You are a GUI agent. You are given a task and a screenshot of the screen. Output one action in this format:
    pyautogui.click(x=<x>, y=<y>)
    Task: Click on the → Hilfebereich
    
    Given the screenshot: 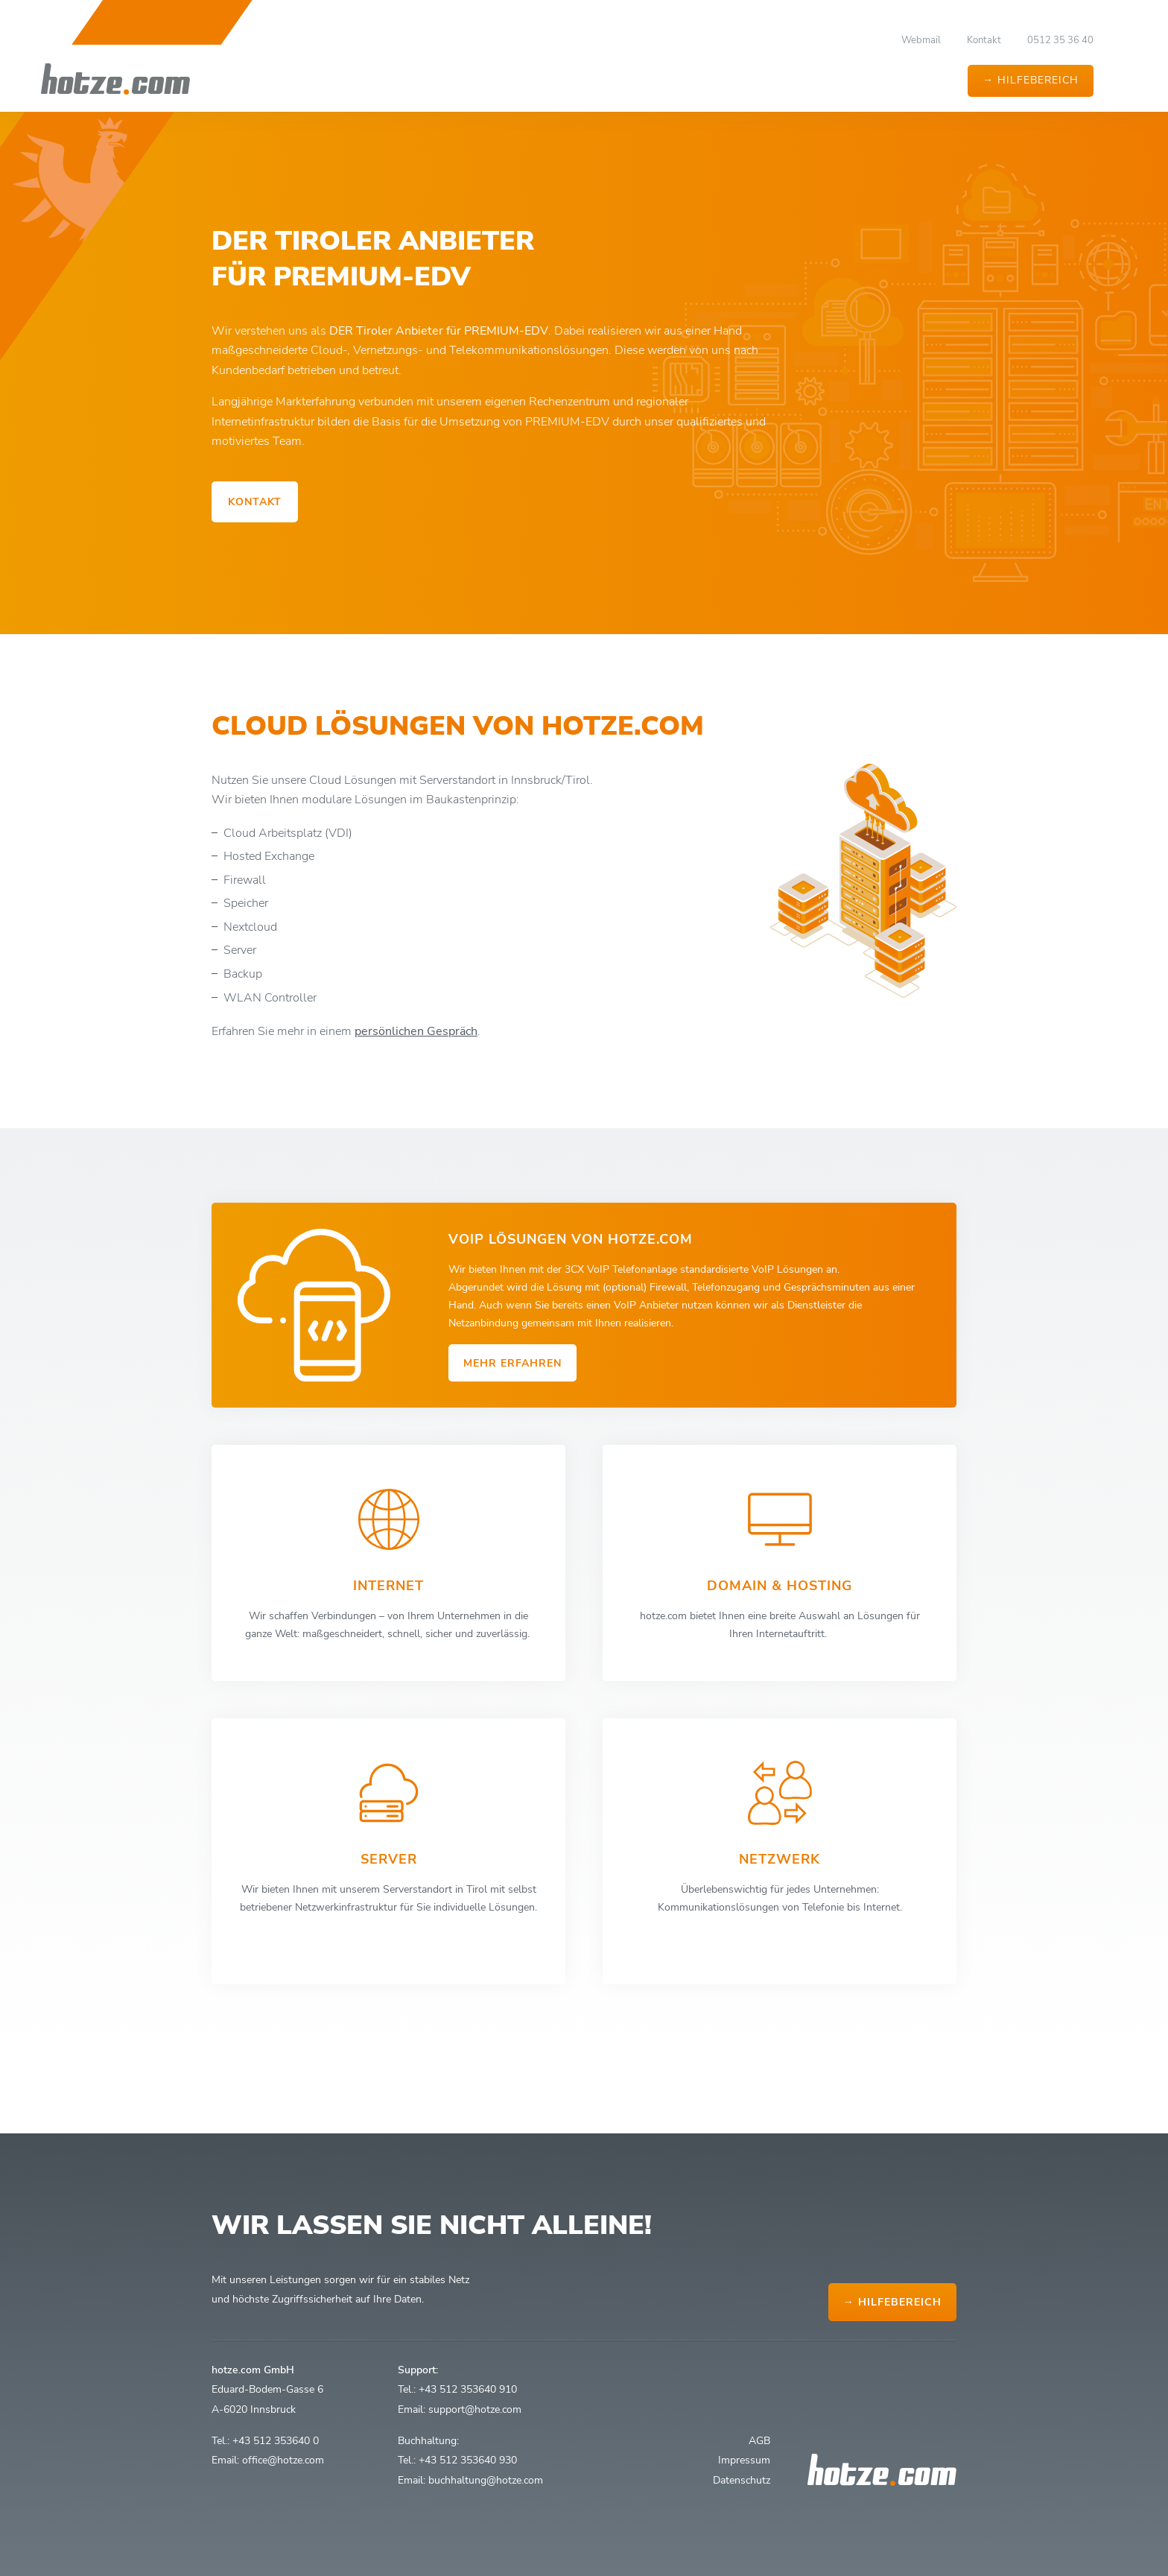 What is the action you would take?
    pyautogui.click(x=1031, y=80)
    